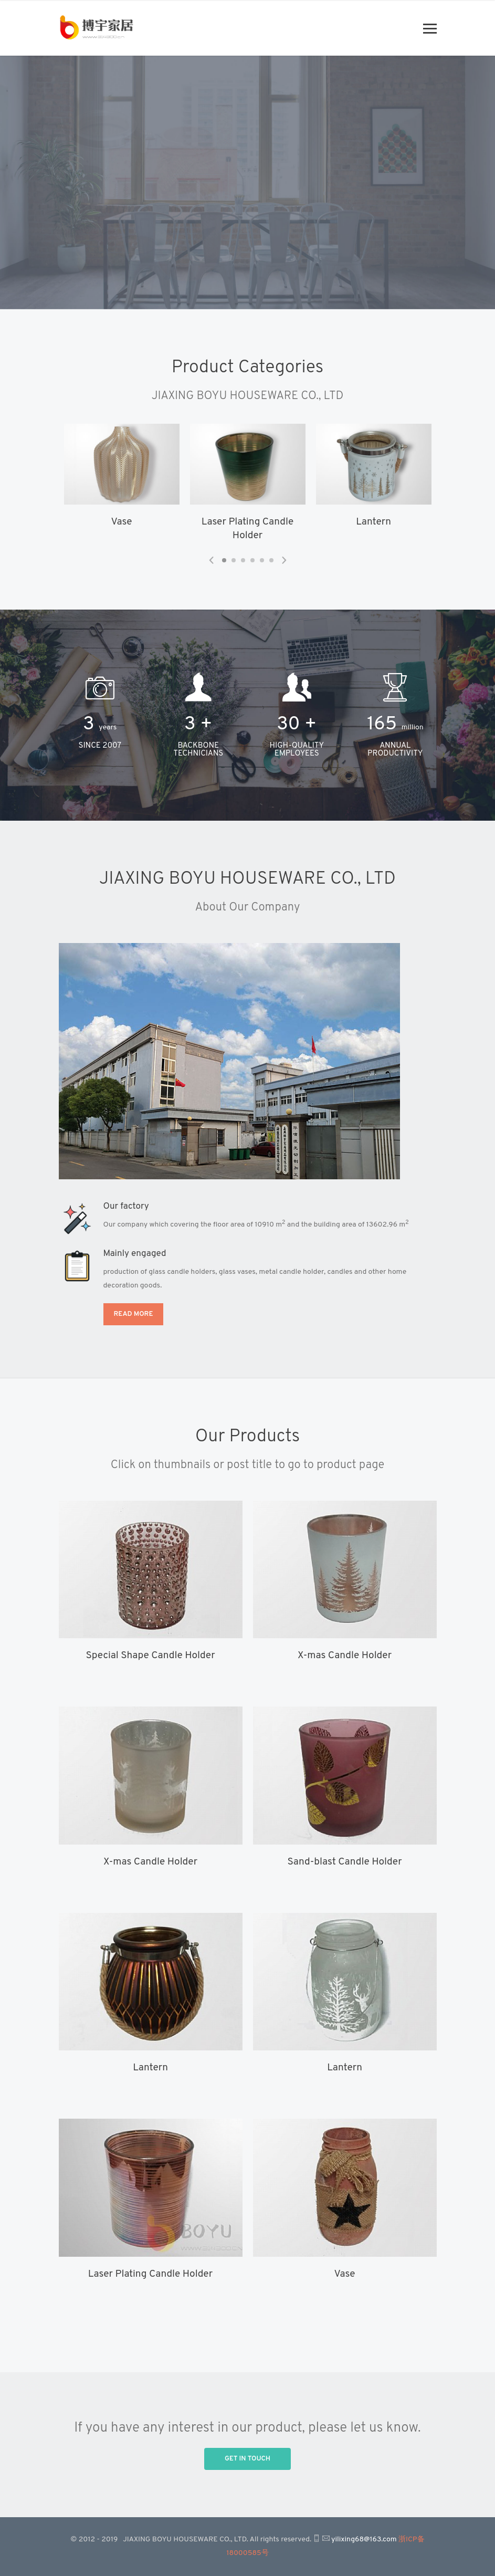 This screenshot has width=495, height=2576. What do you see at coordinates (345, 1655) in the screenshot?
I see `X-mas Candle Holder` at bounding box center [345, 1655].